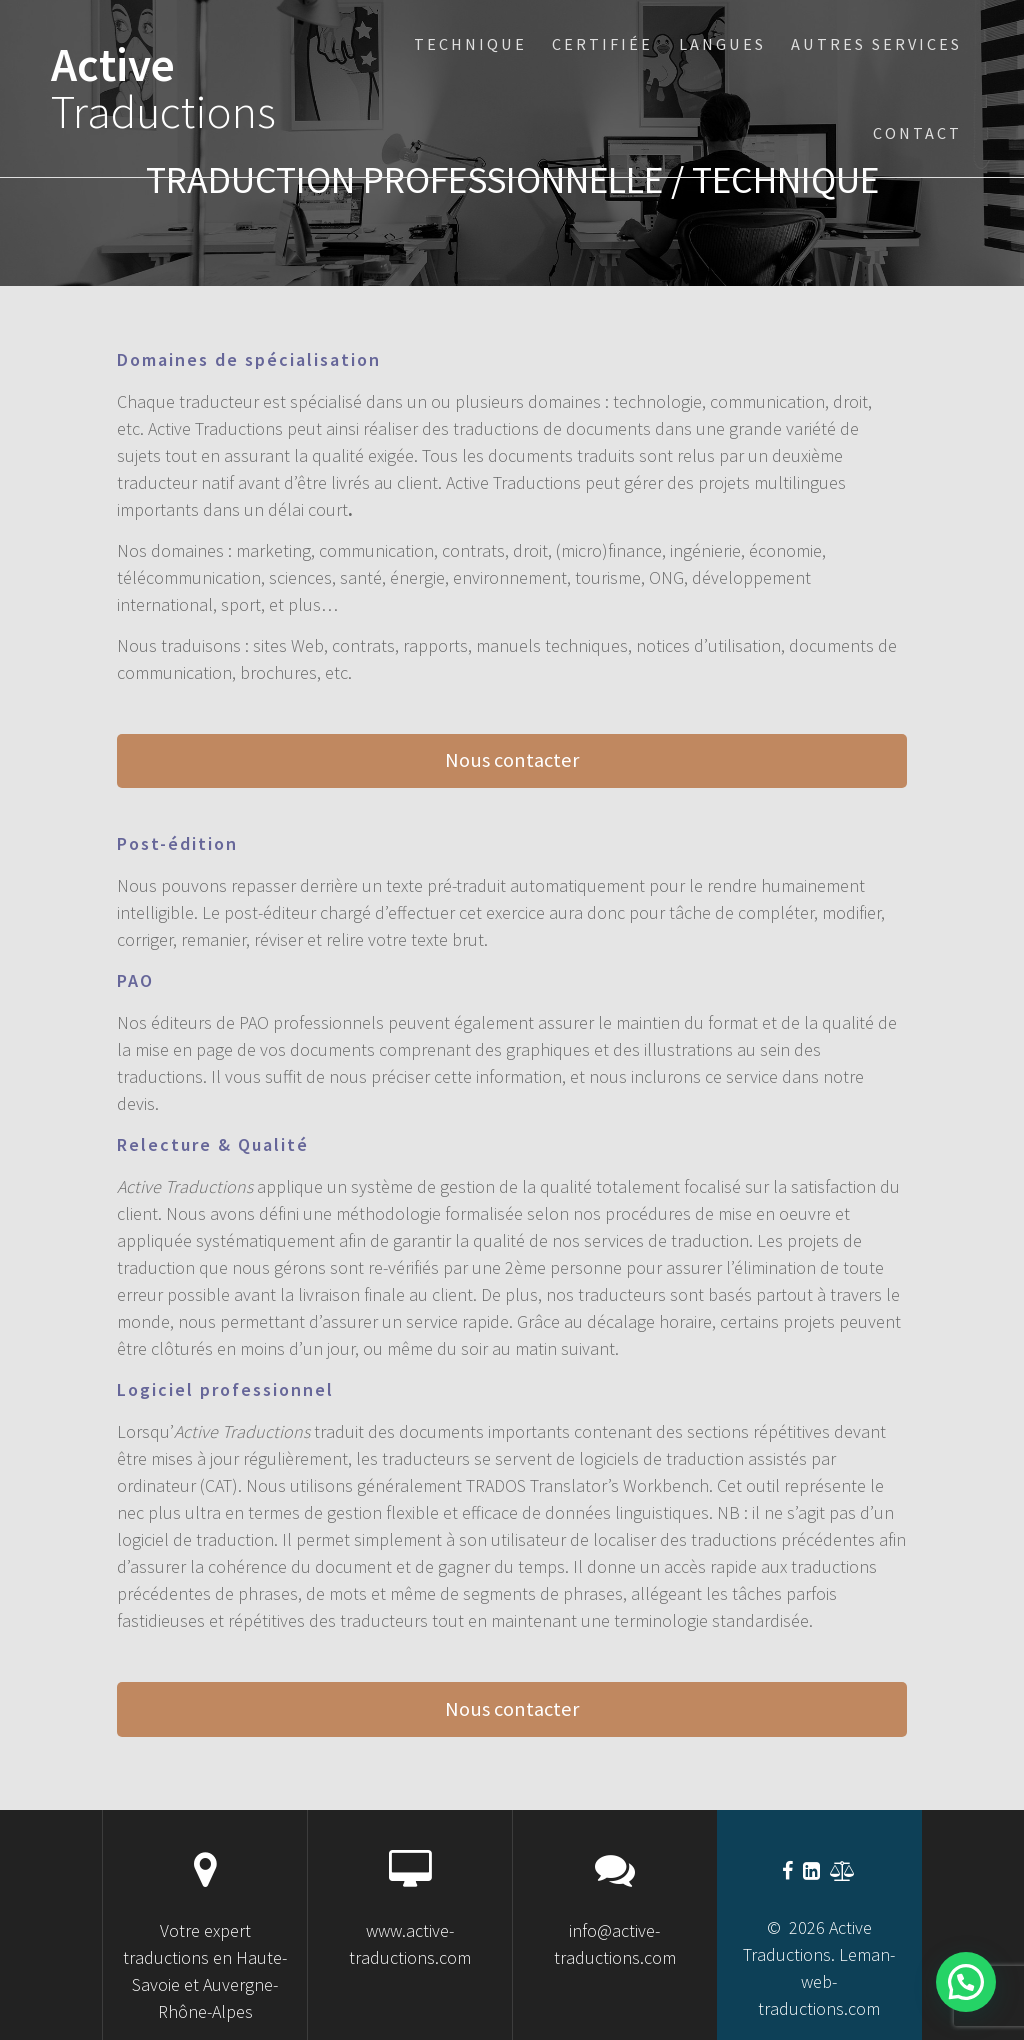 The height and width of the screenshot is (2040, 1024). Describe the element at coordinates (163, 89) in the screenshot. I see `Active` at that location.